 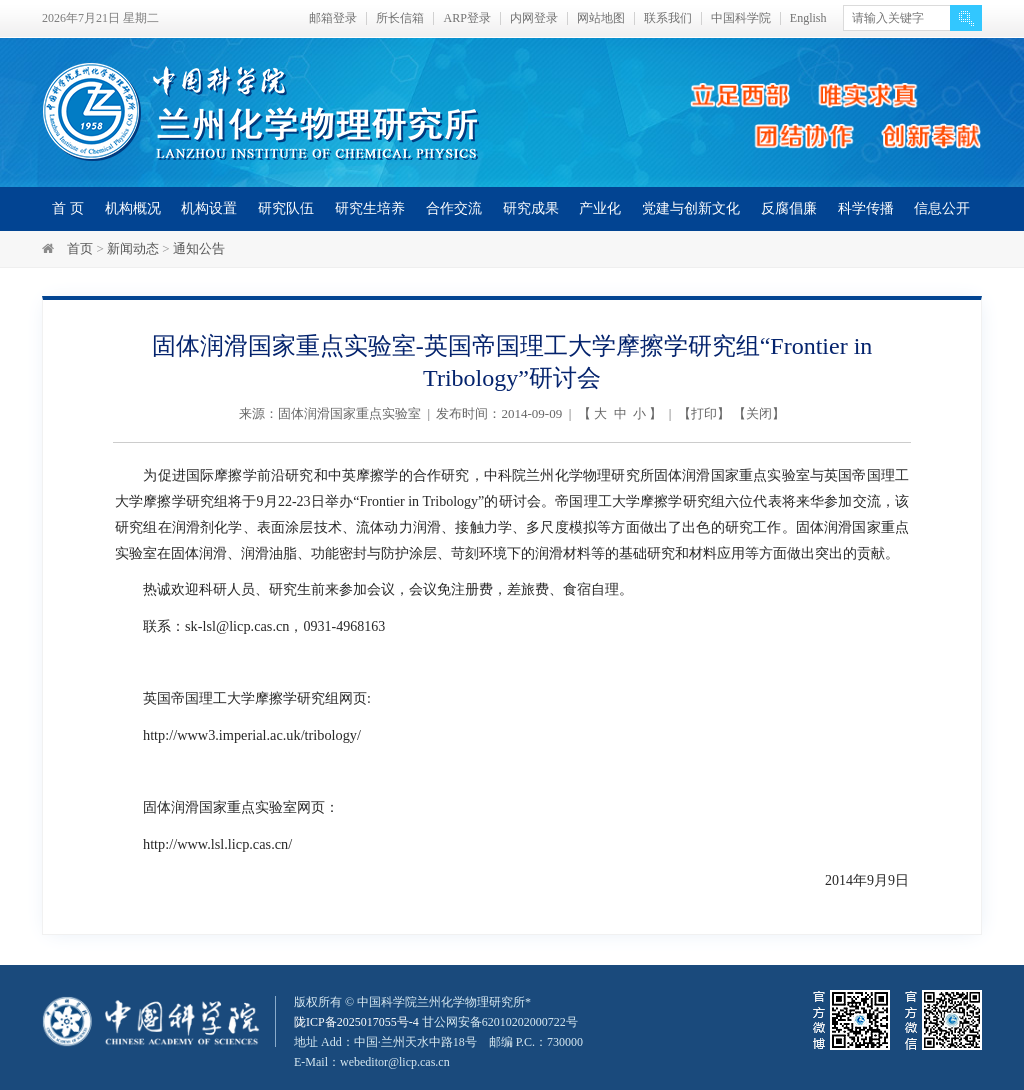 I want to click on 新闻动态, so click(x=133, y=248).